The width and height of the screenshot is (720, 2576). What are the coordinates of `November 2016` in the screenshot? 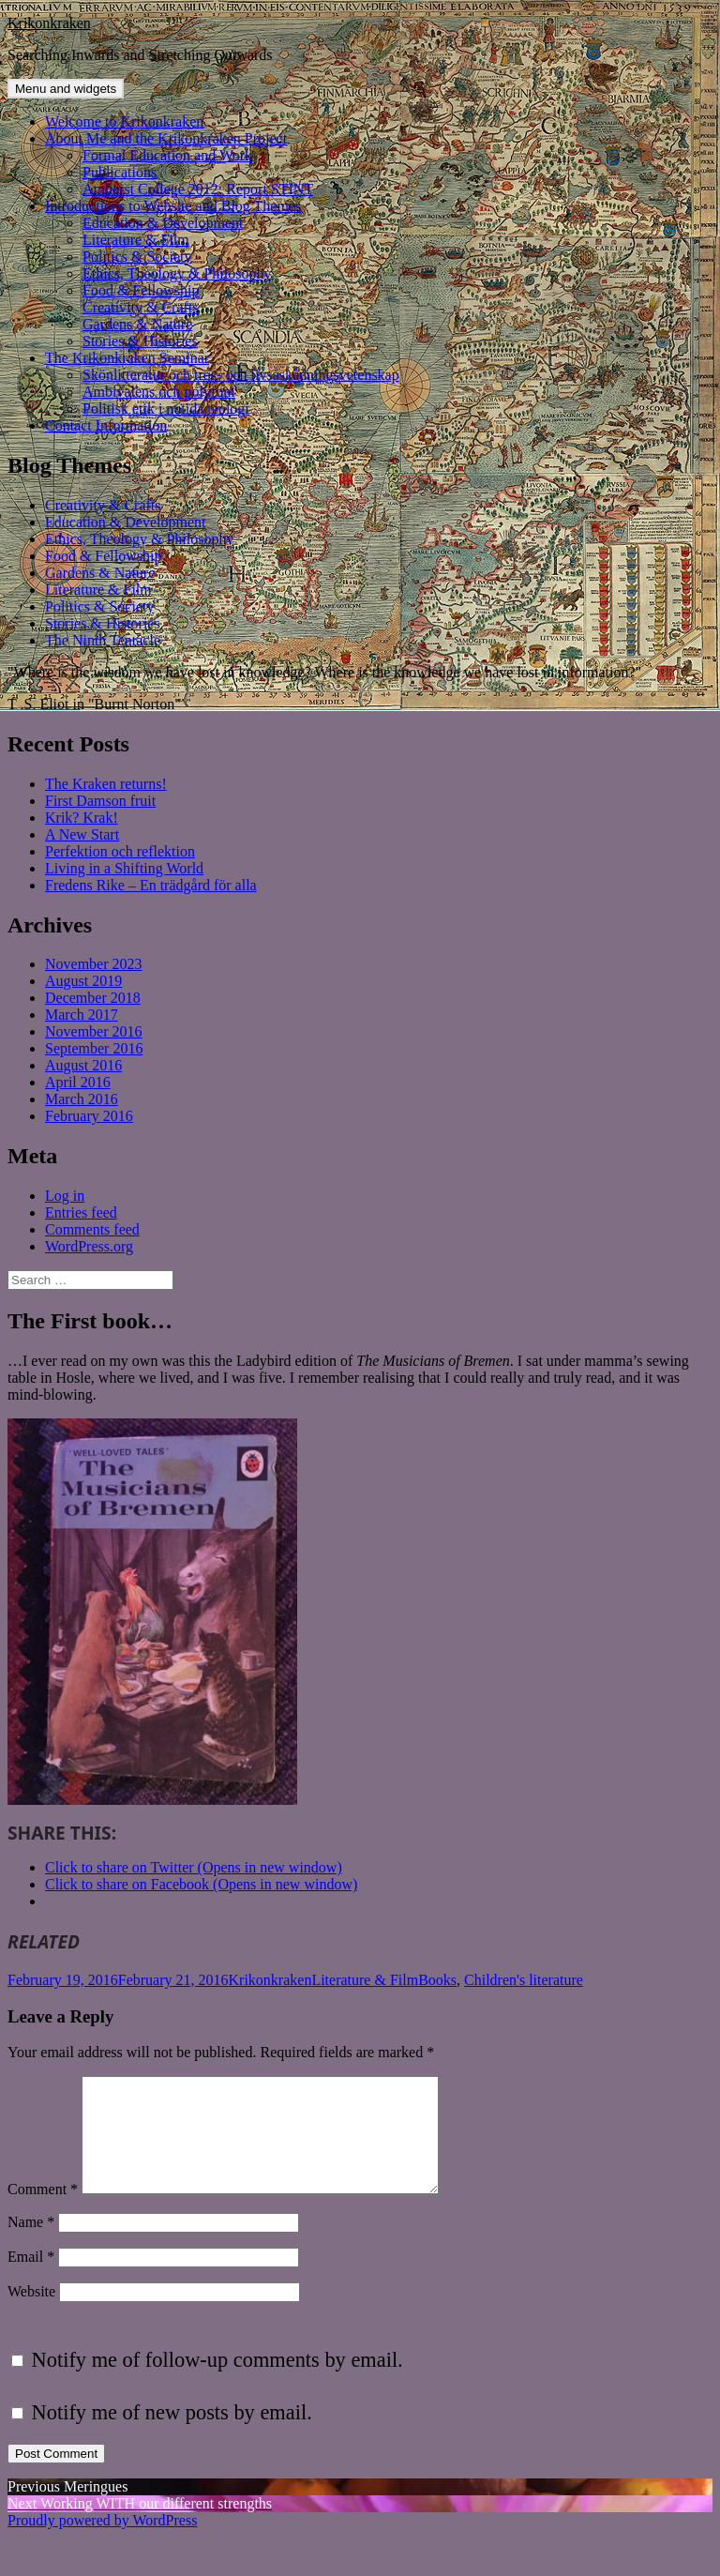 It's located at (93, 1031).